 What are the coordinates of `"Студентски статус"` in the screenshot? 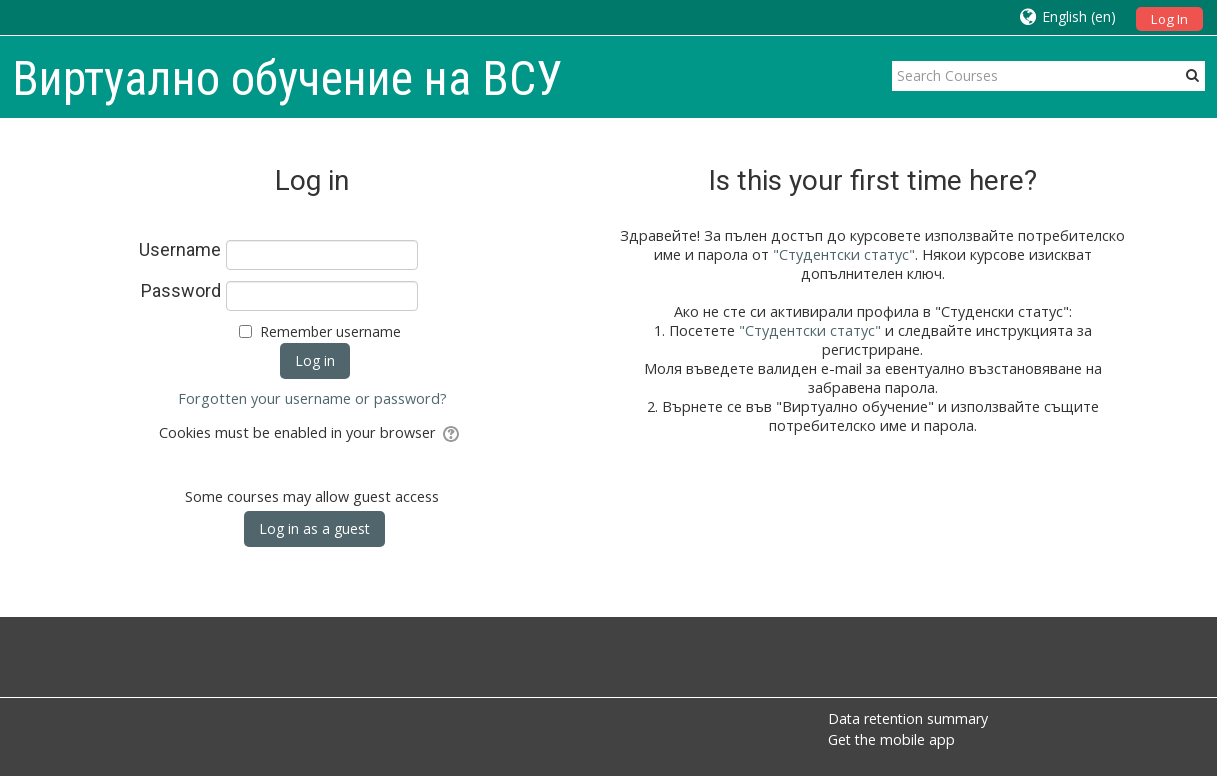 It's located at (844, 254).